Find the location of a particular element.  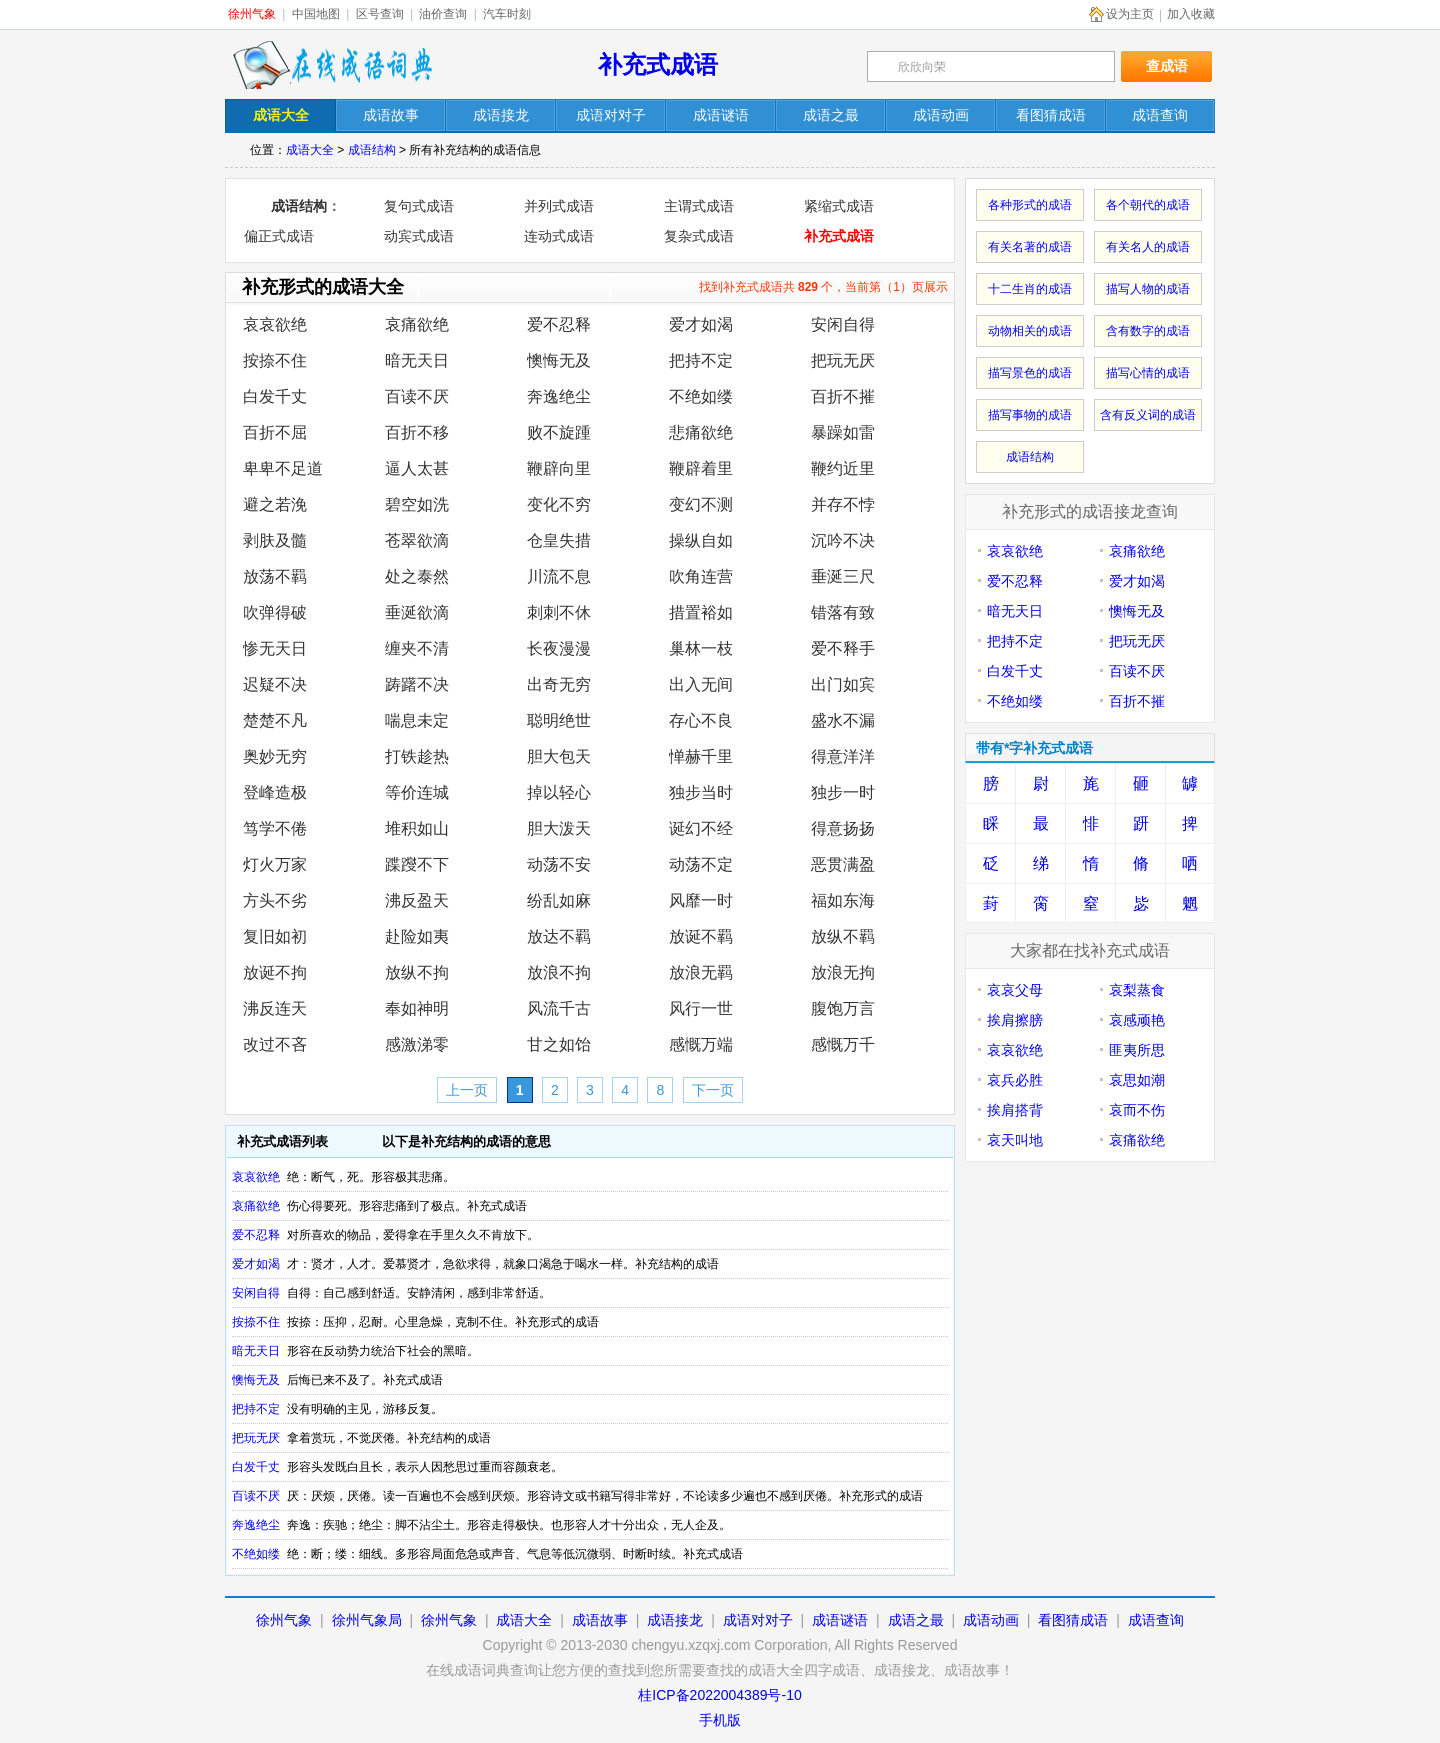

放浪无拘 is located at coordinates (843, 972).